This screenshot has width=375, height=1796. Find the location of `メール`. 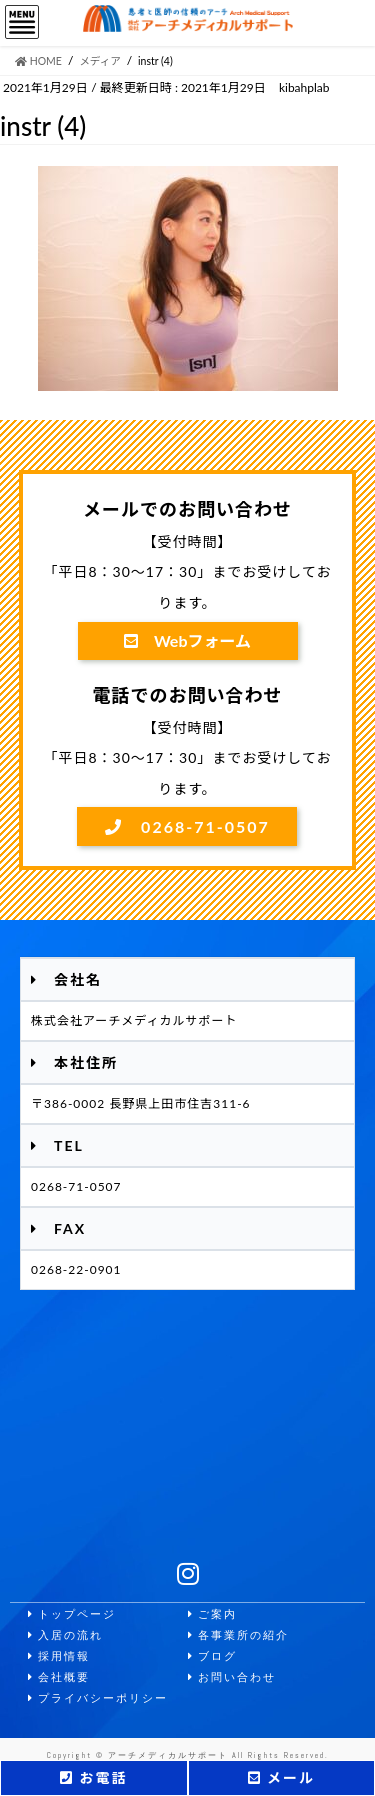

メール is located at coordinates (281, 1777).